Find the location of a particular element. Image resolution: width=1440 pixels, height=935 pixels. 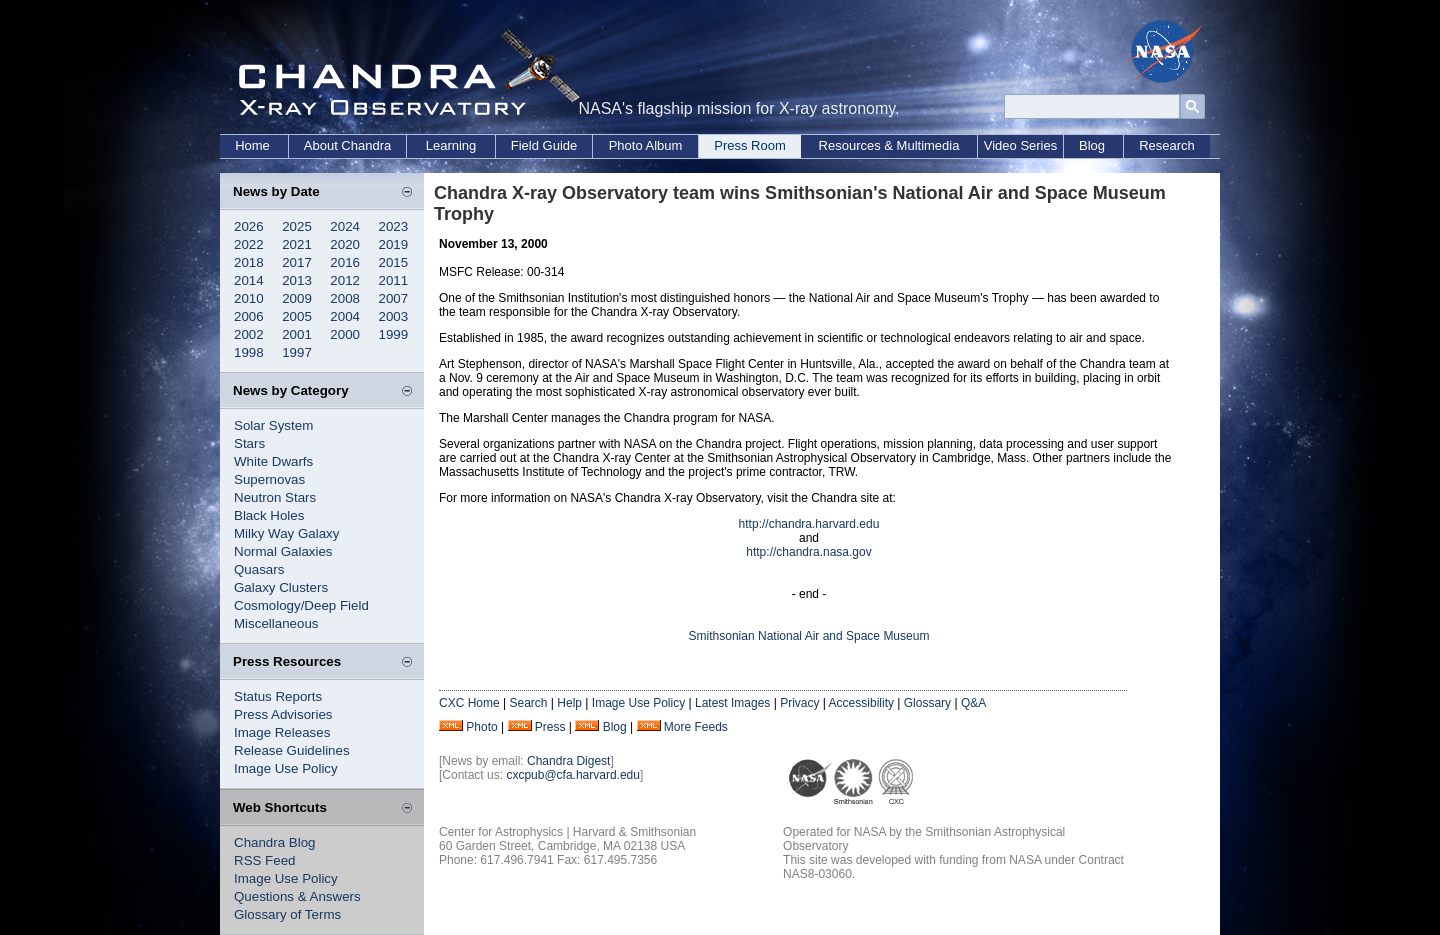

Quasars is located at coordinates (259, 569).